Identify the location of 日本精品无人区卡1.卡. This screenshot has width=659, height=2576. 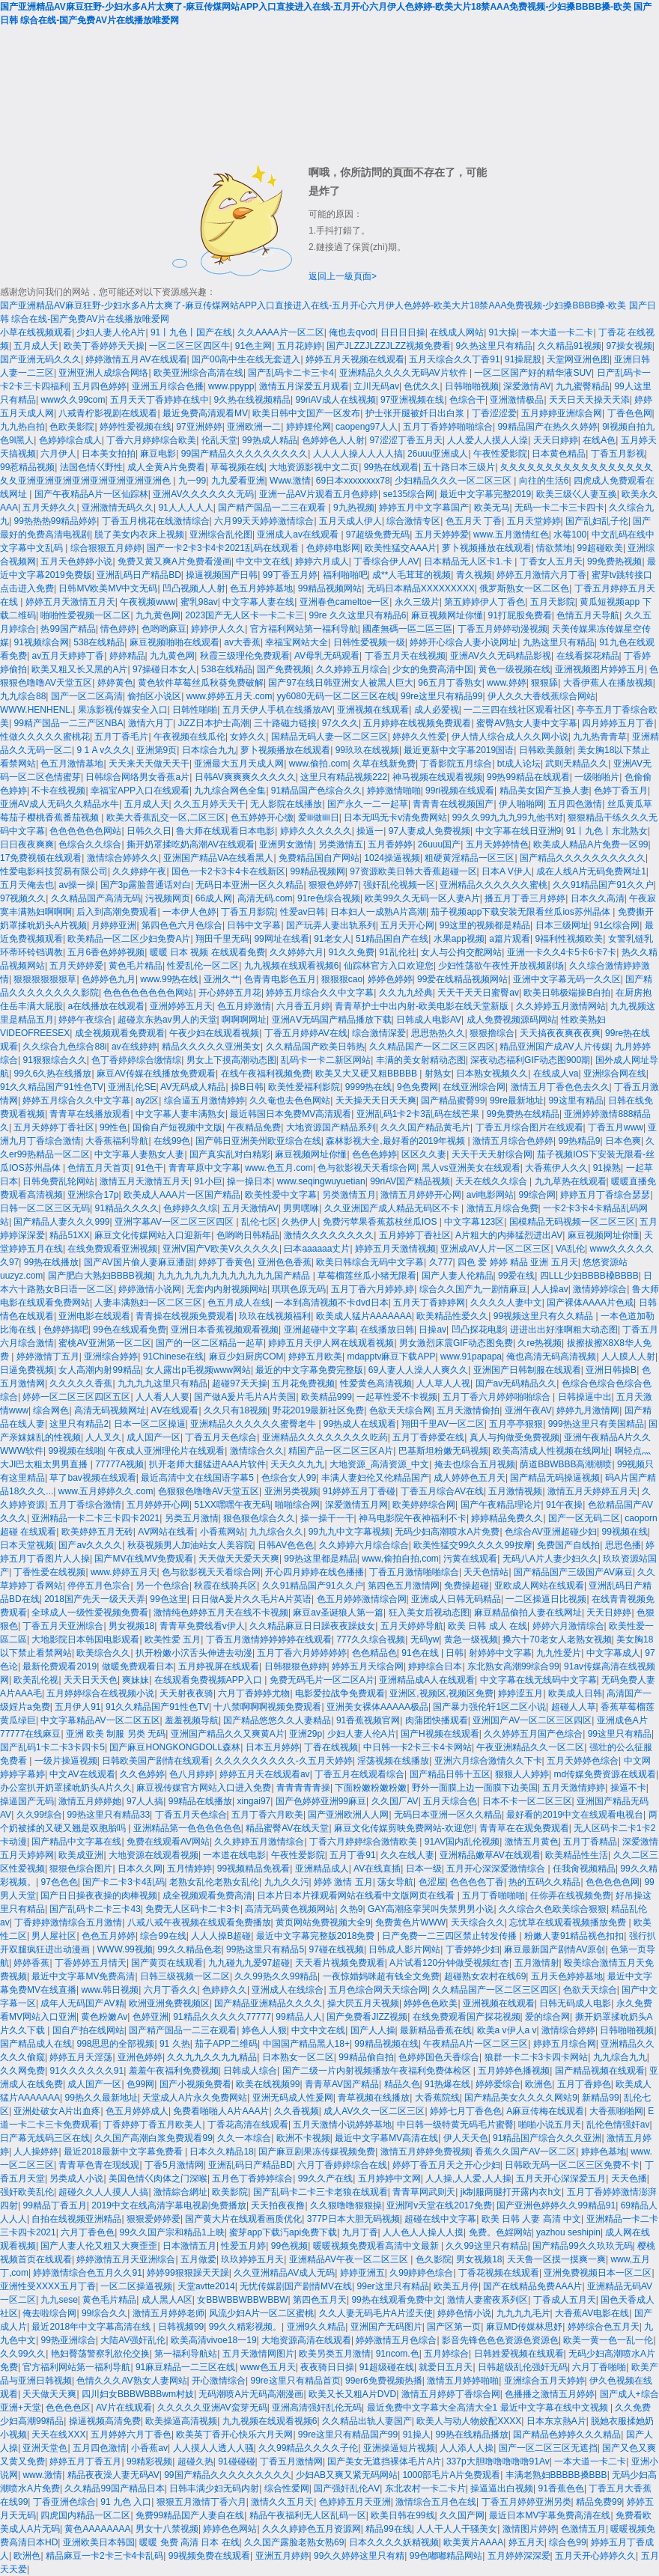
(469, 561).